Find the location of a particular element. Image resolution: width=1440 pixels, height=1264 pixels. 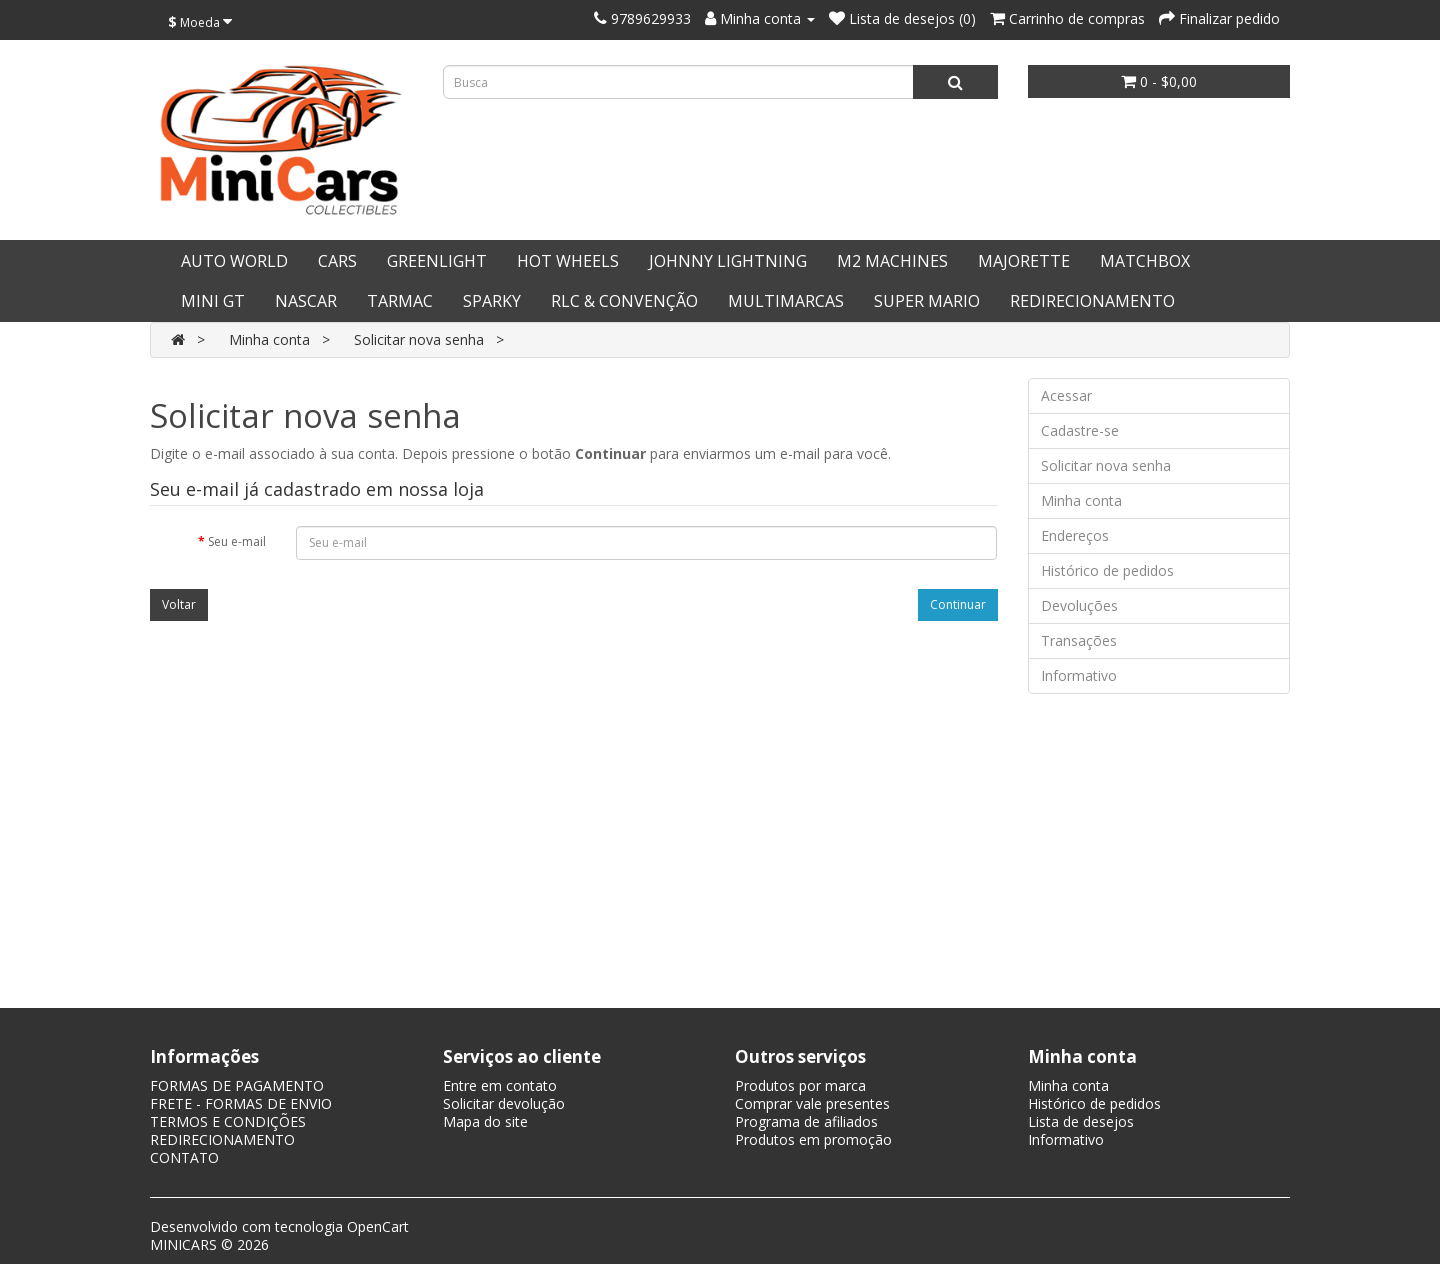

FORMAS DE PAGAMENTO is located at coordinates (237, 1085).